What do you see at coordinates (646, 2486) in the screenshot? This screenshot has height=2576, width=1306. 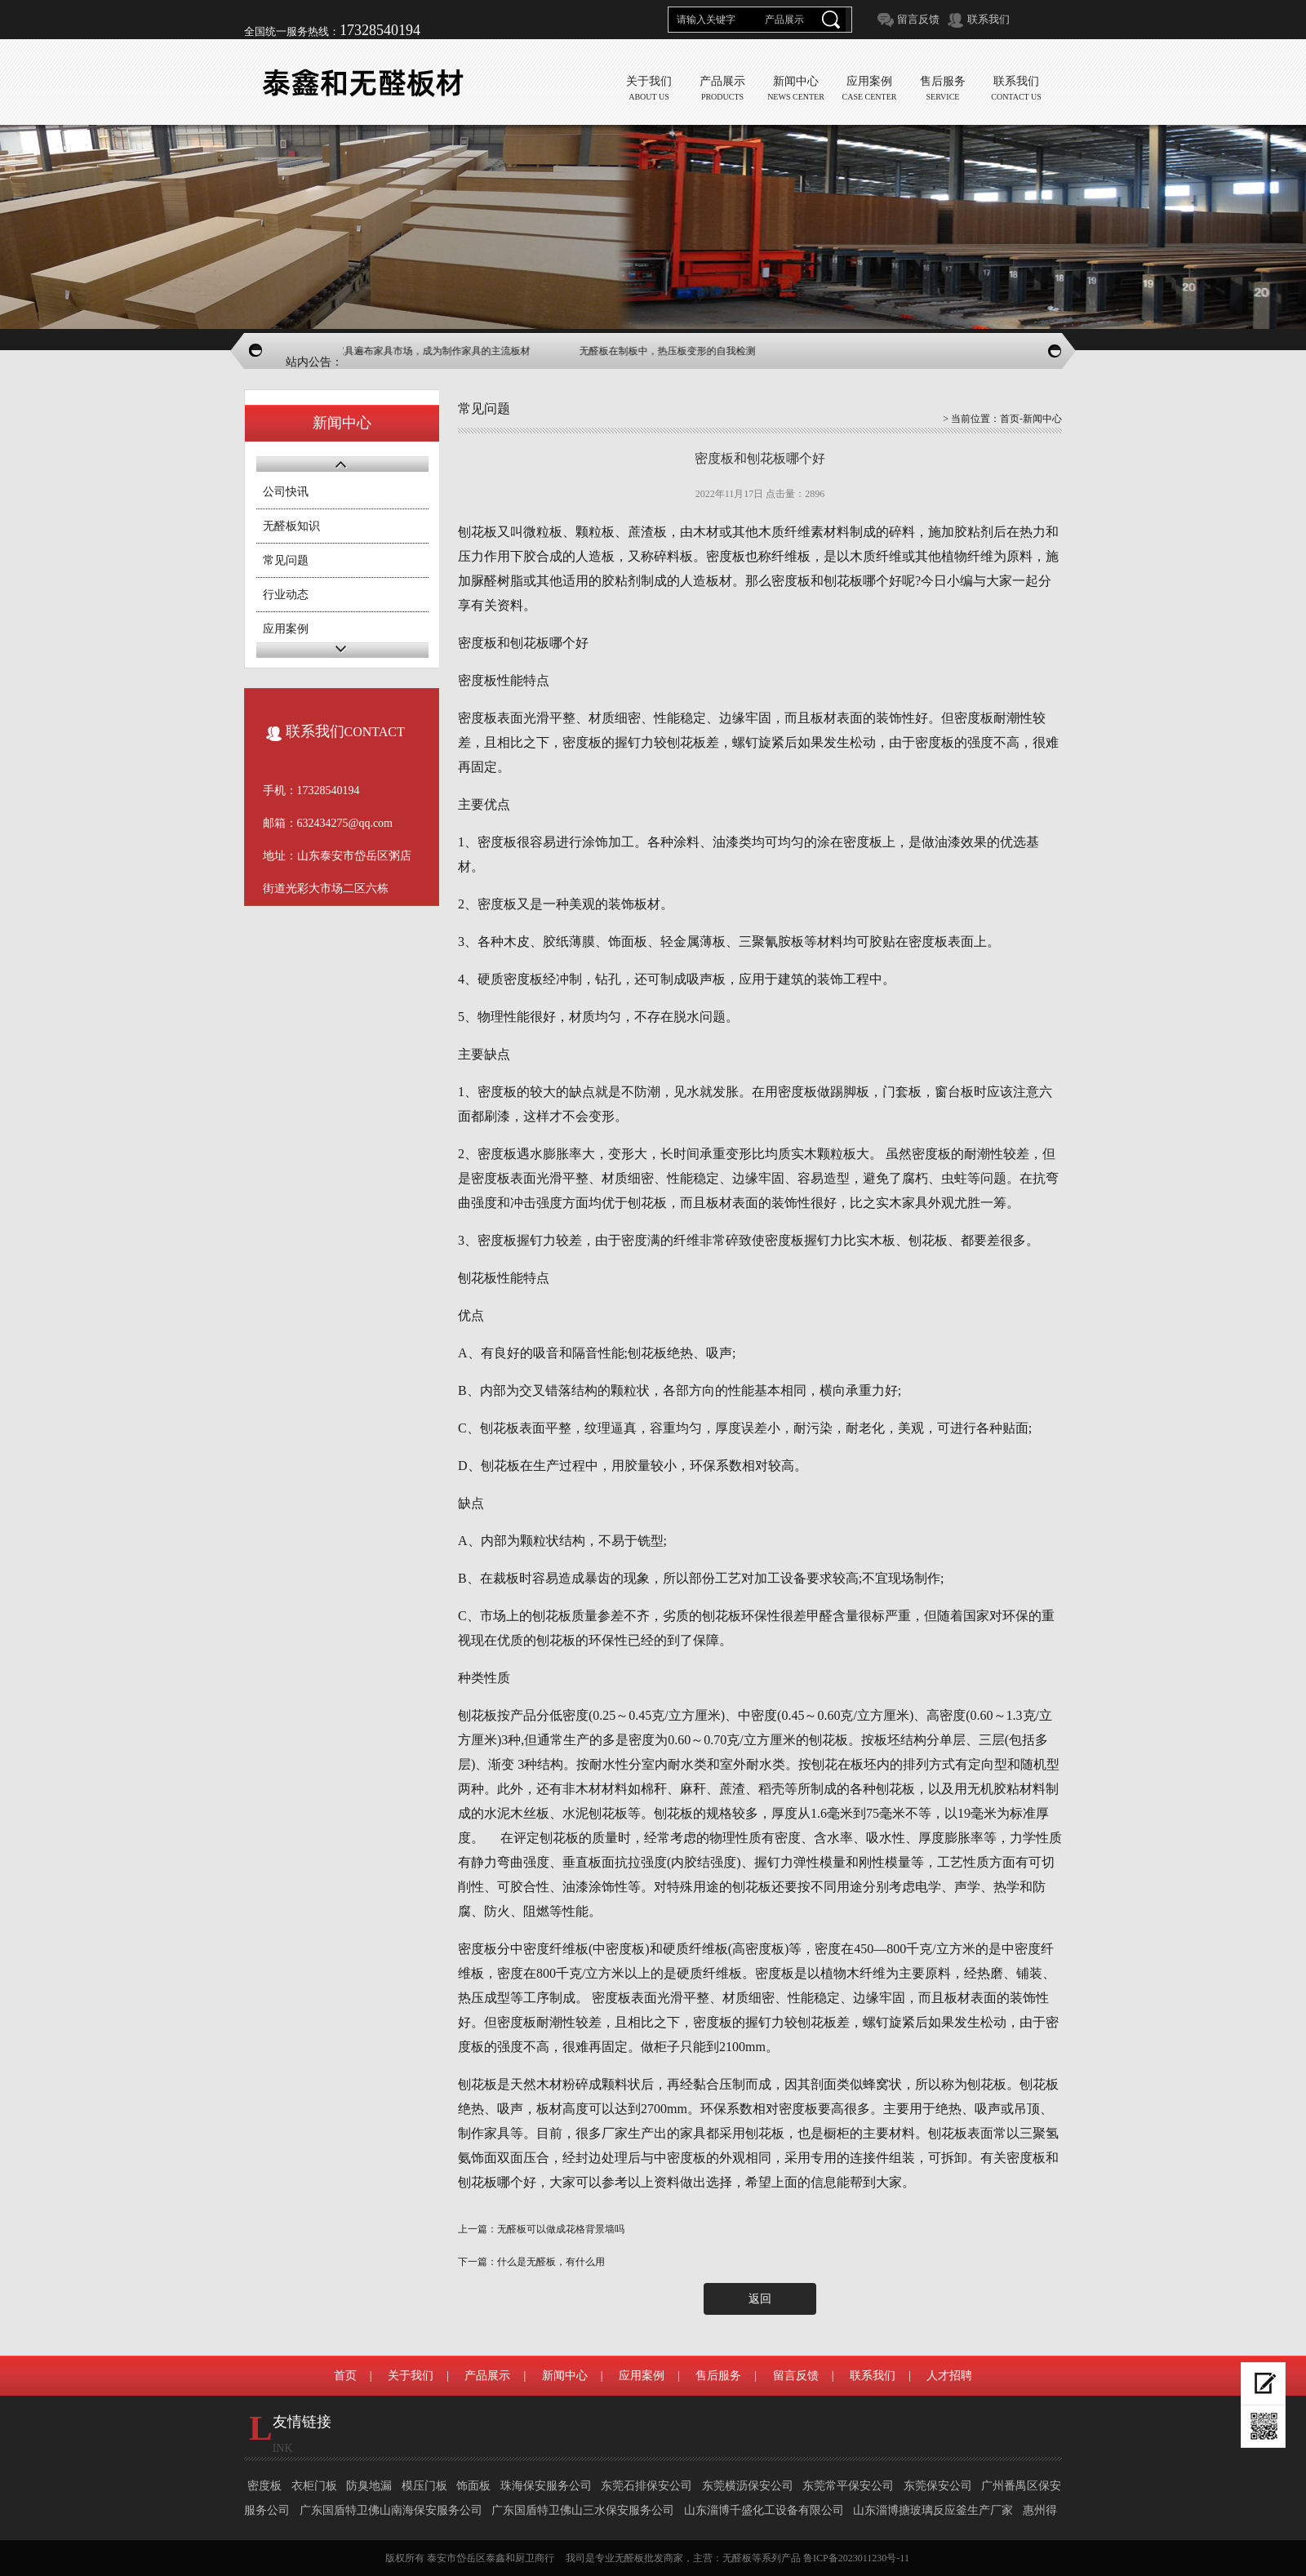 I see `东莞石排保安公司` at bounding box center [646, 2486].